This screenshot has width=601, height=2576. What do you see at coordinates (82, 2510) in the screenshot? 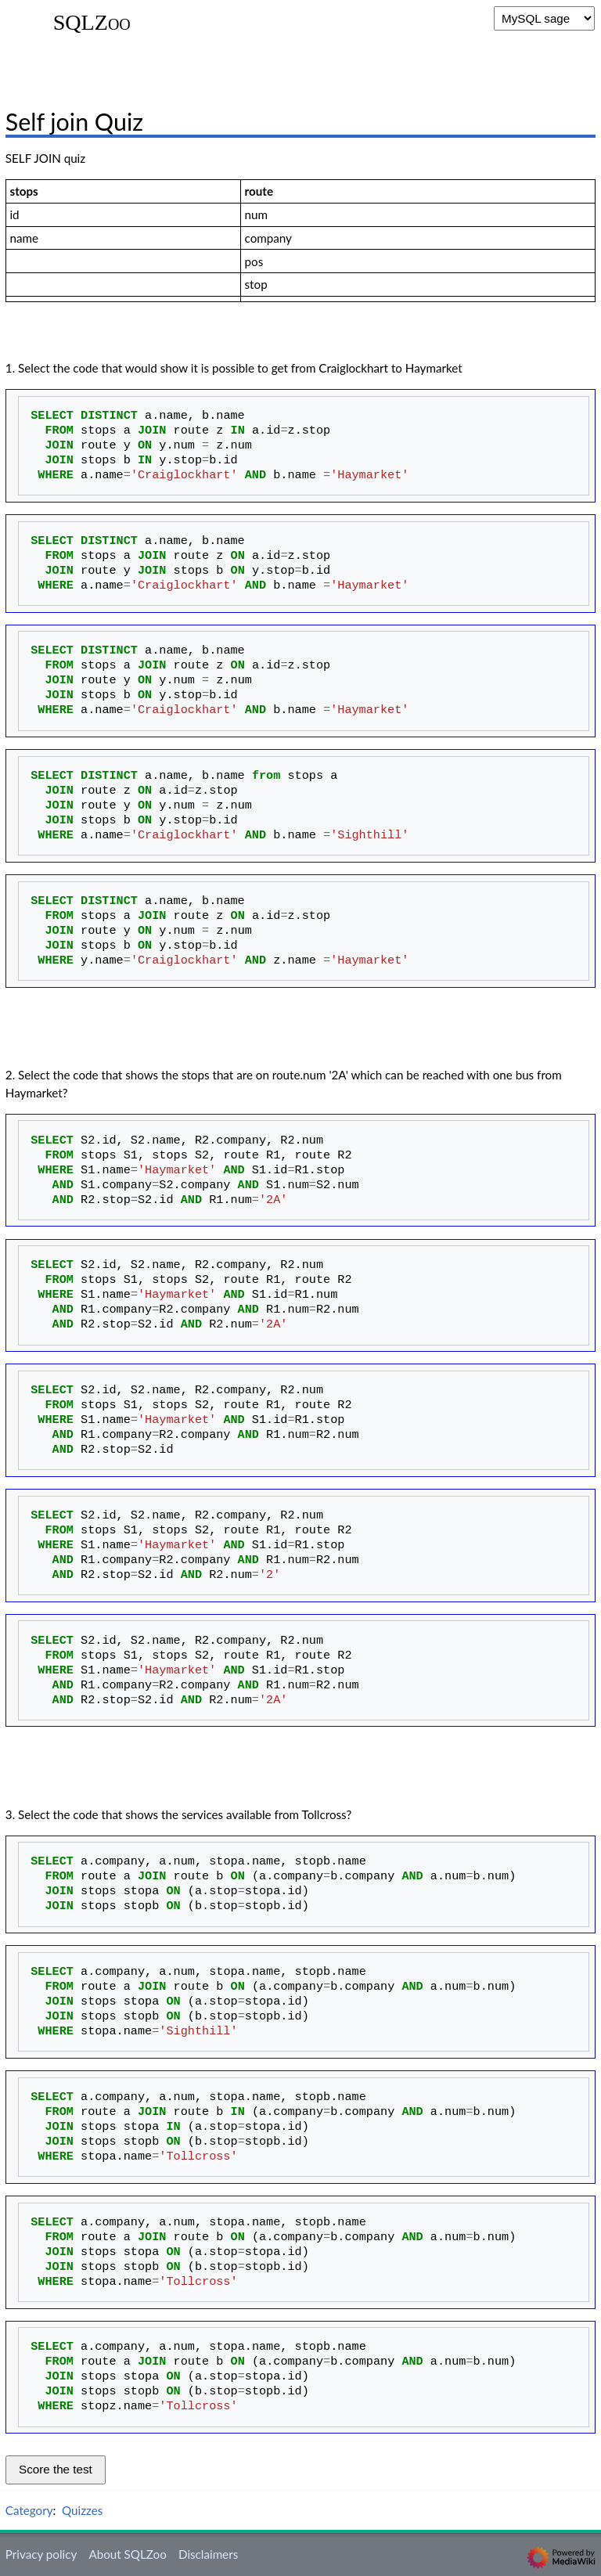
I see `Quizzes` at bounding box center [82, 2510].